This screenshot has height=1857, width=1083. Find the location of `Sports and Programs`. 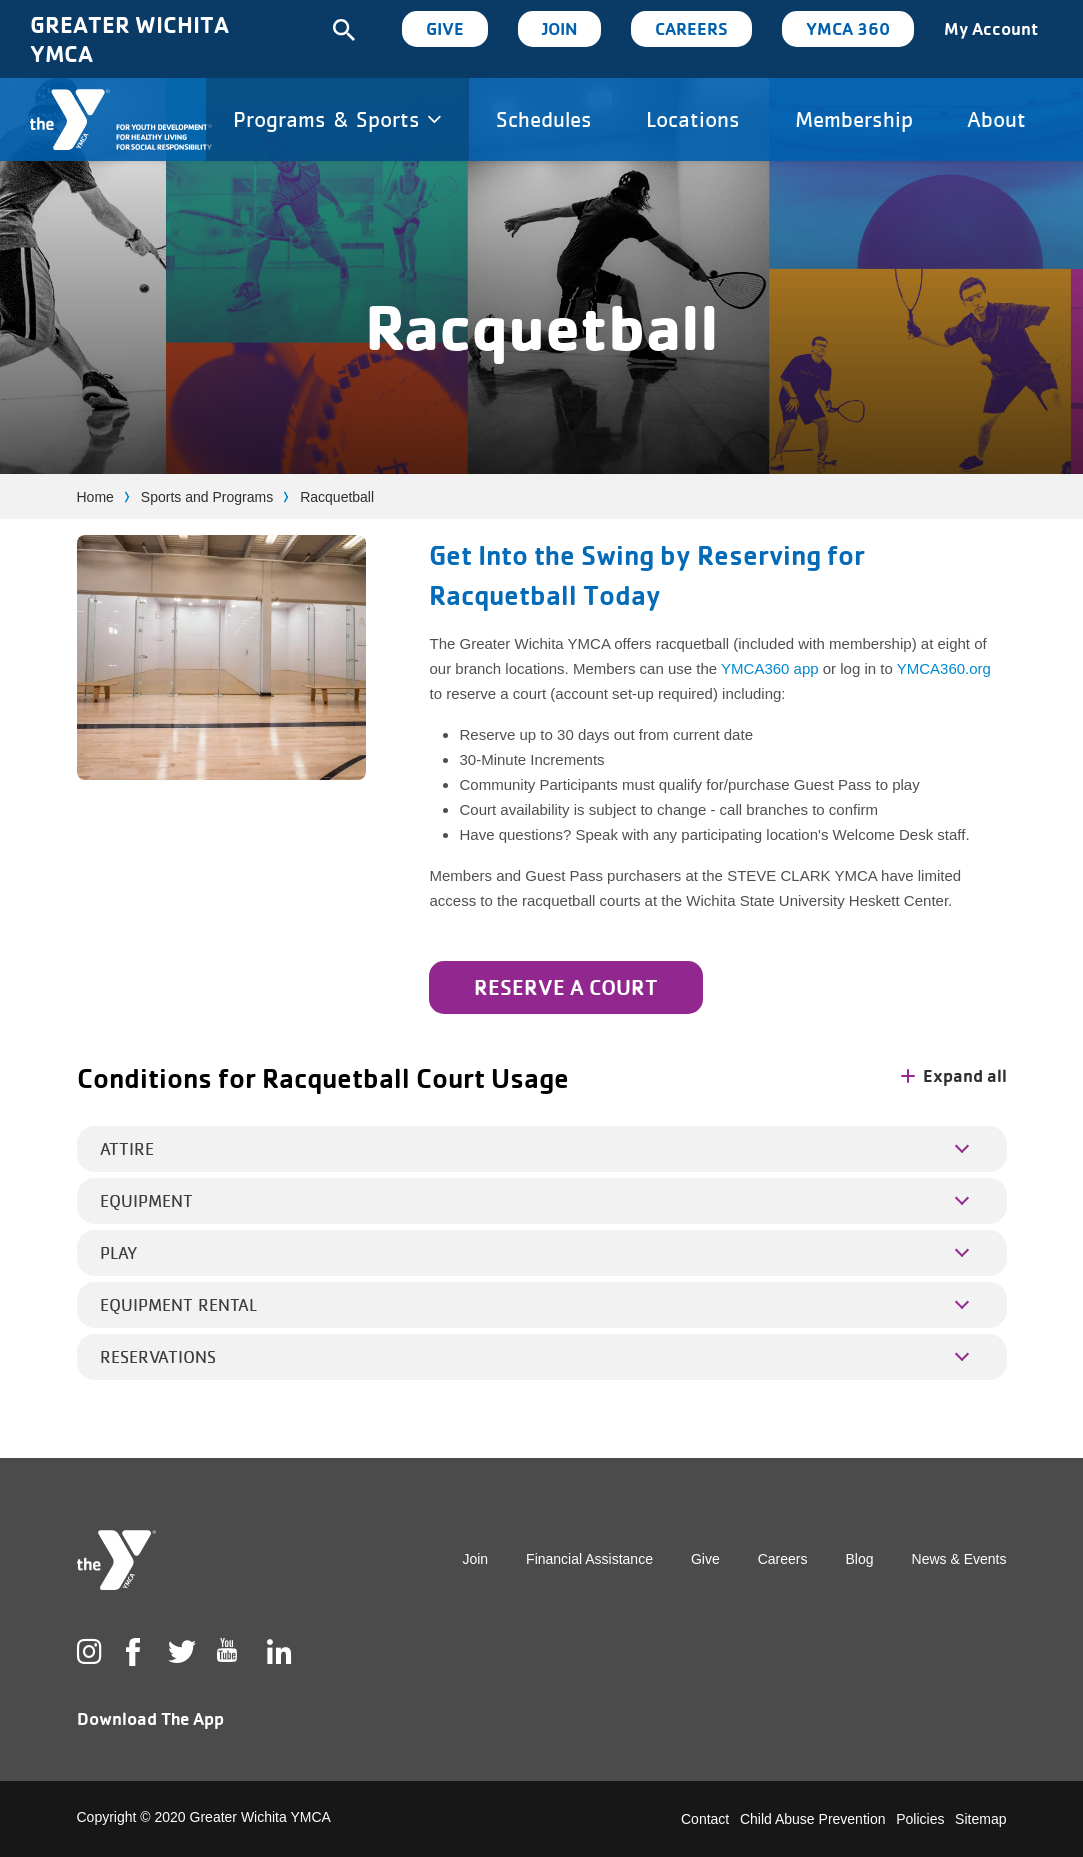

Sports and Programs is located at coordinates (207, 497).